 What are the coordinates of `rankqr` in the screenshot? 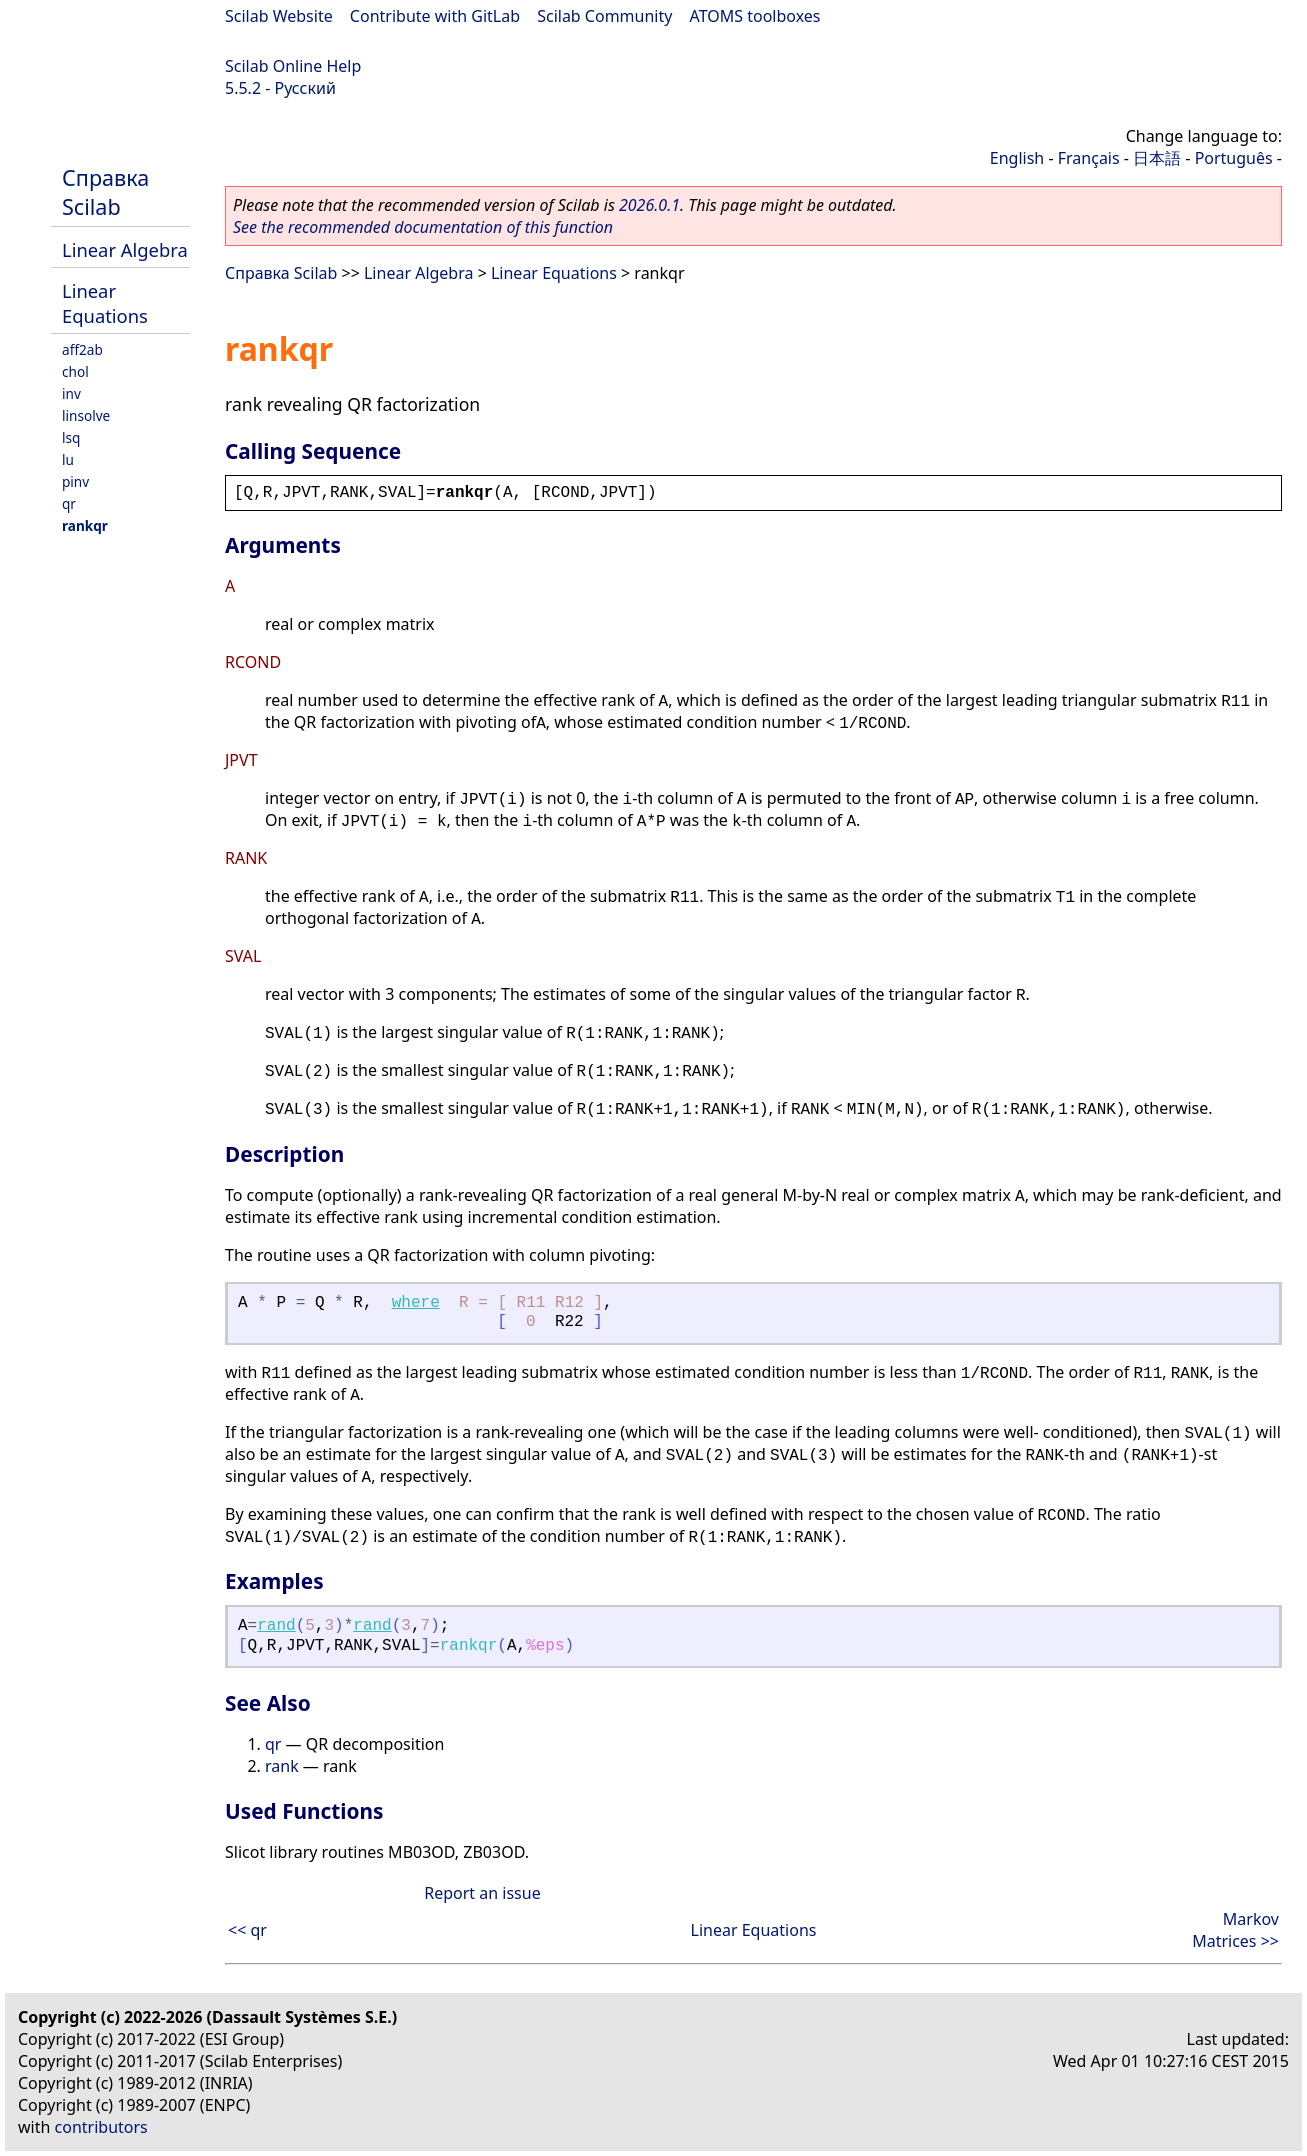 It's located at (85, 525).